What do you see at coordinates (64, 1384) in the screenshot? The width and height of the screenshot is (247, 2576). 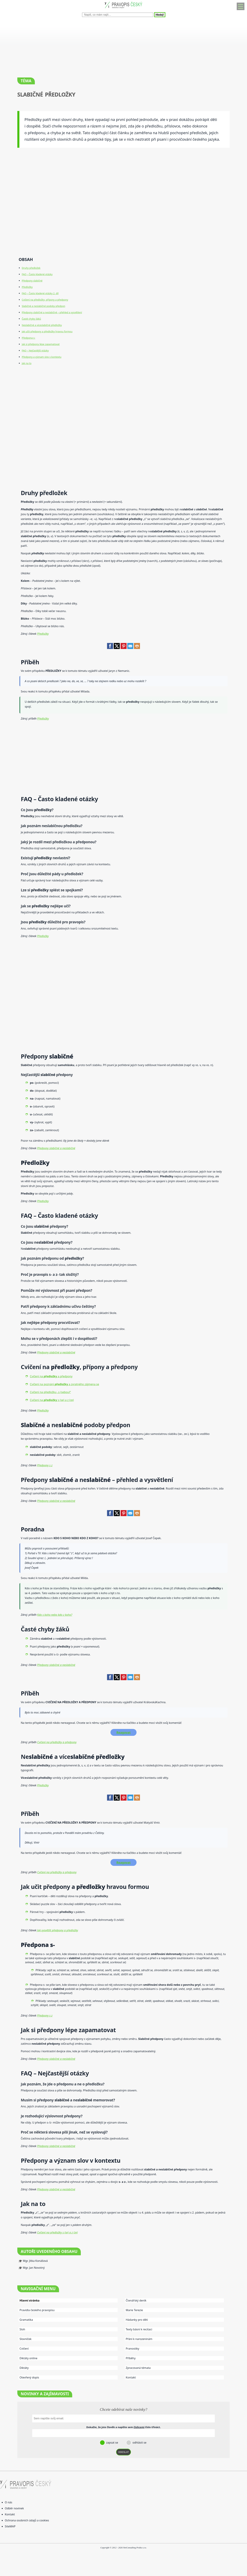 I see `Cvičení na poznání a zvratného zájmena se` at bounding box center [64, 1384].